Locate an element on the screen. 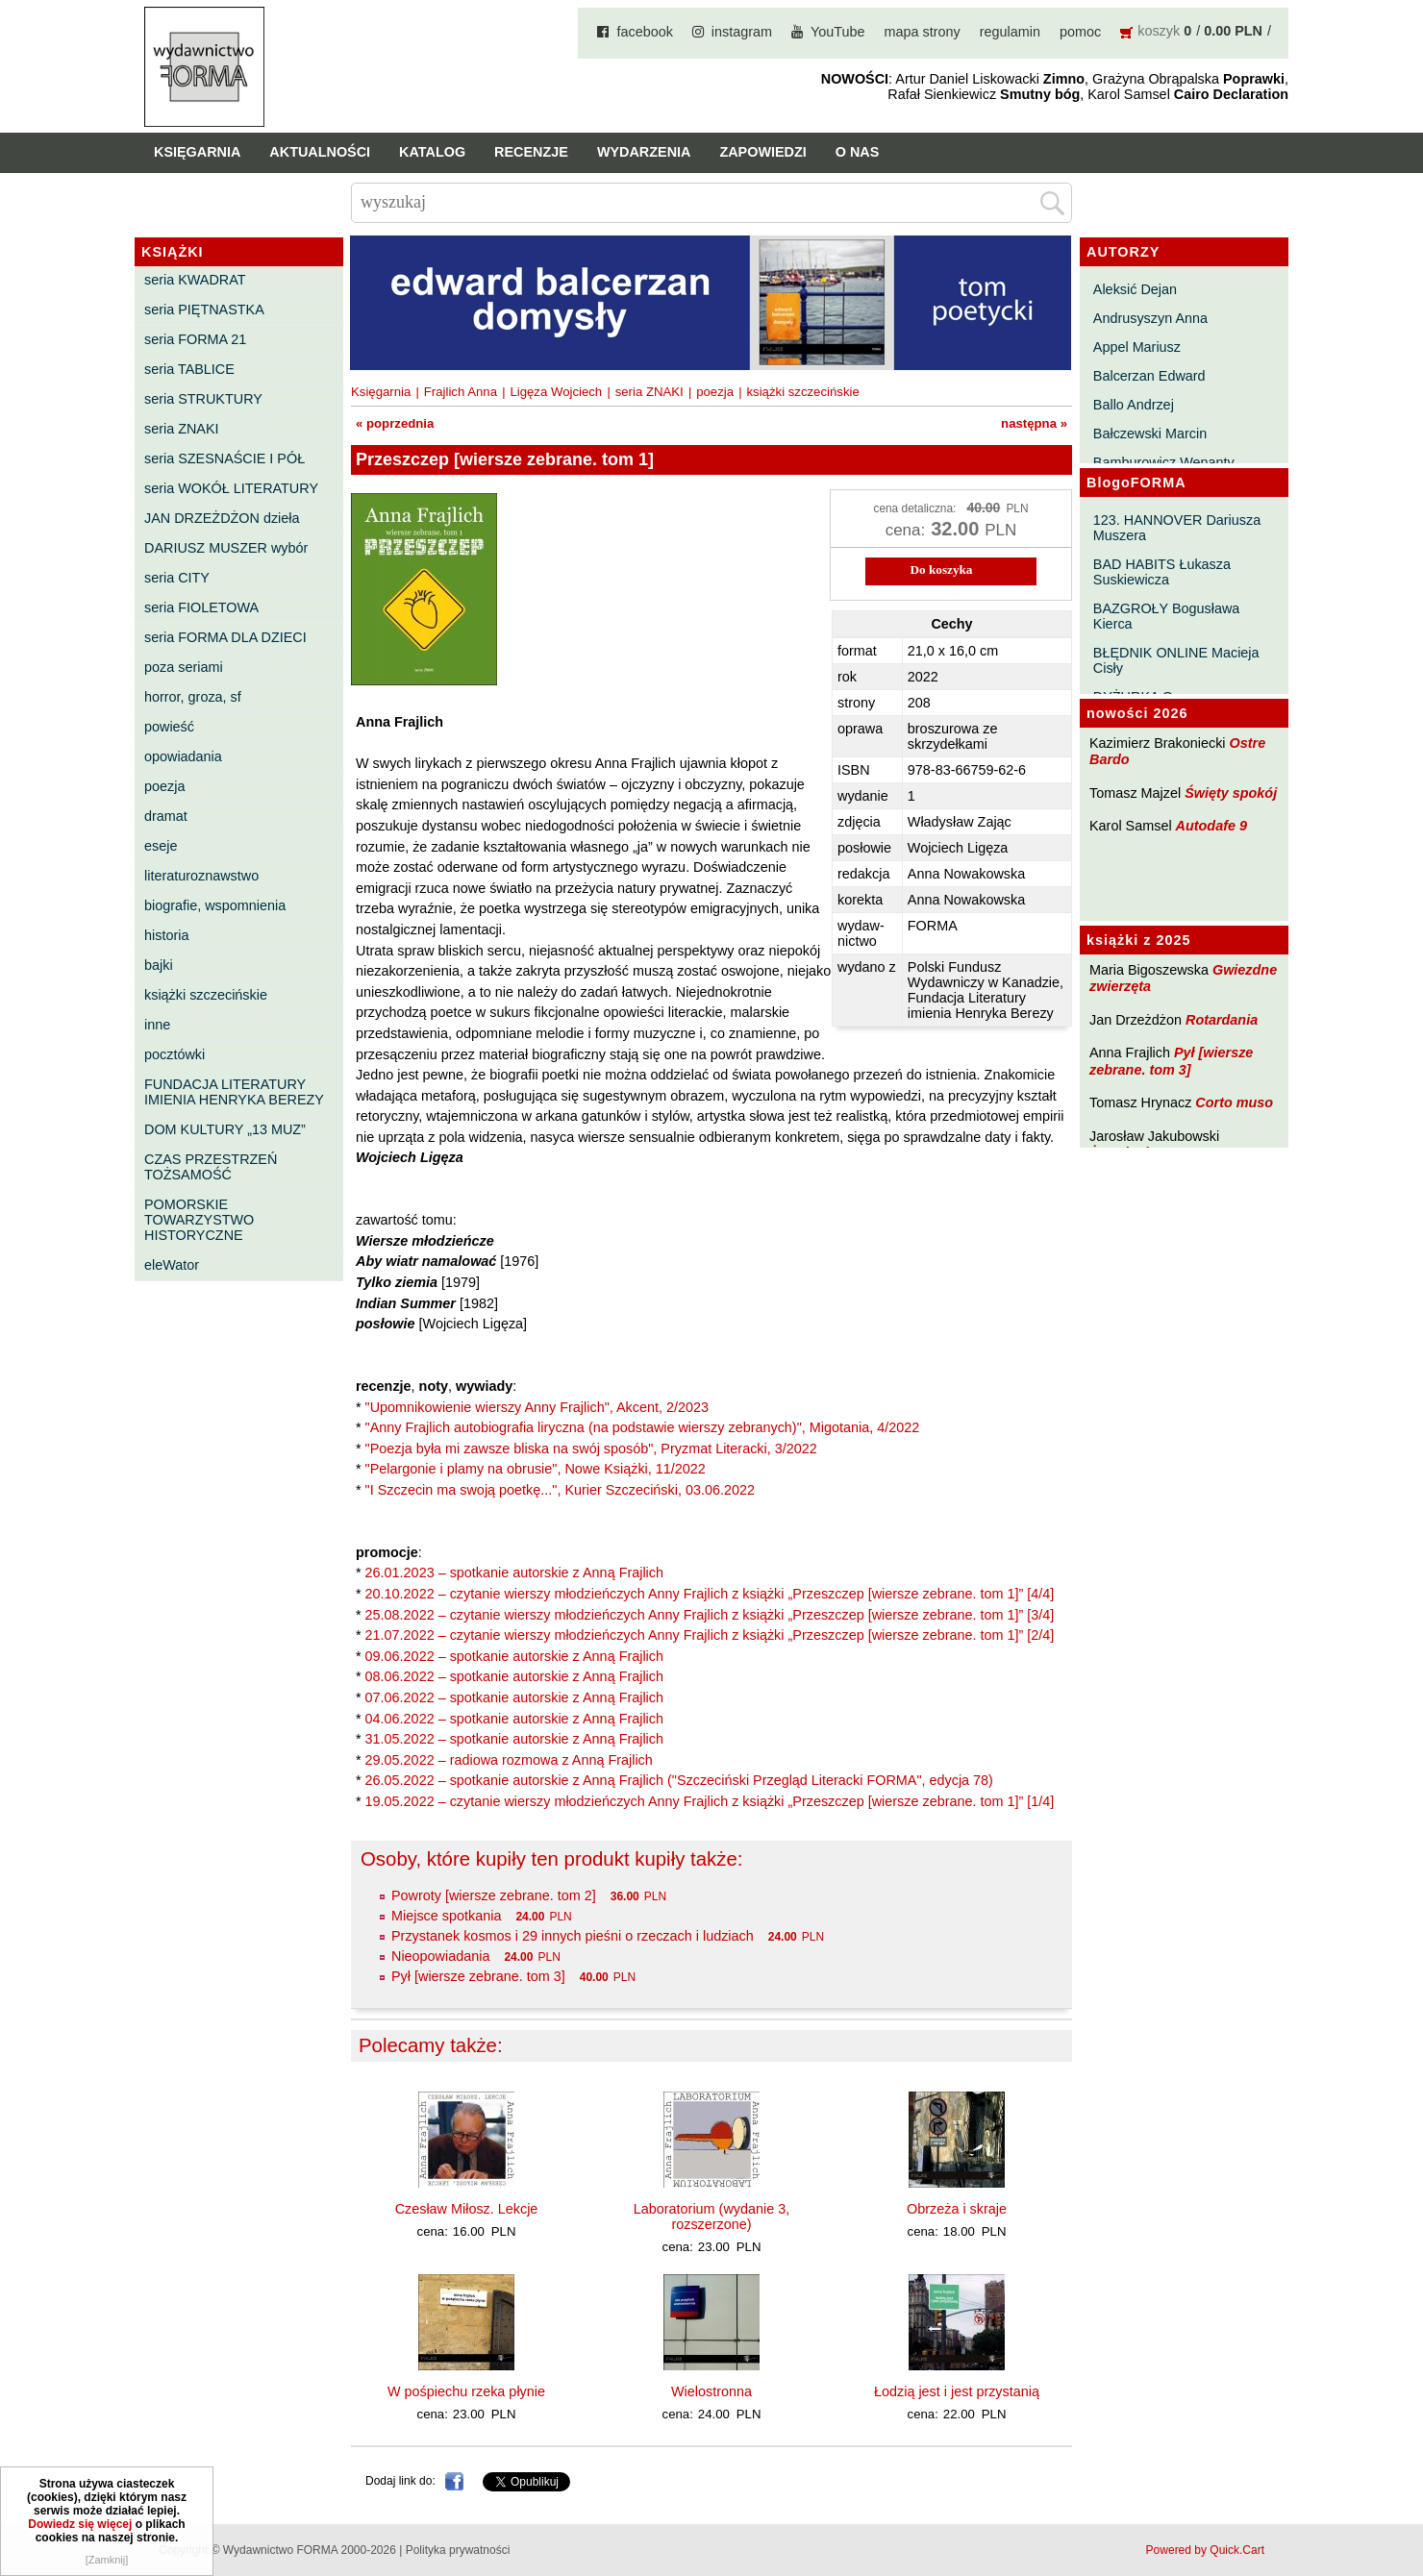  31.05.2022 – spotkanie autorskie z Anną Frajlich is located at coordinates (514, 1738).